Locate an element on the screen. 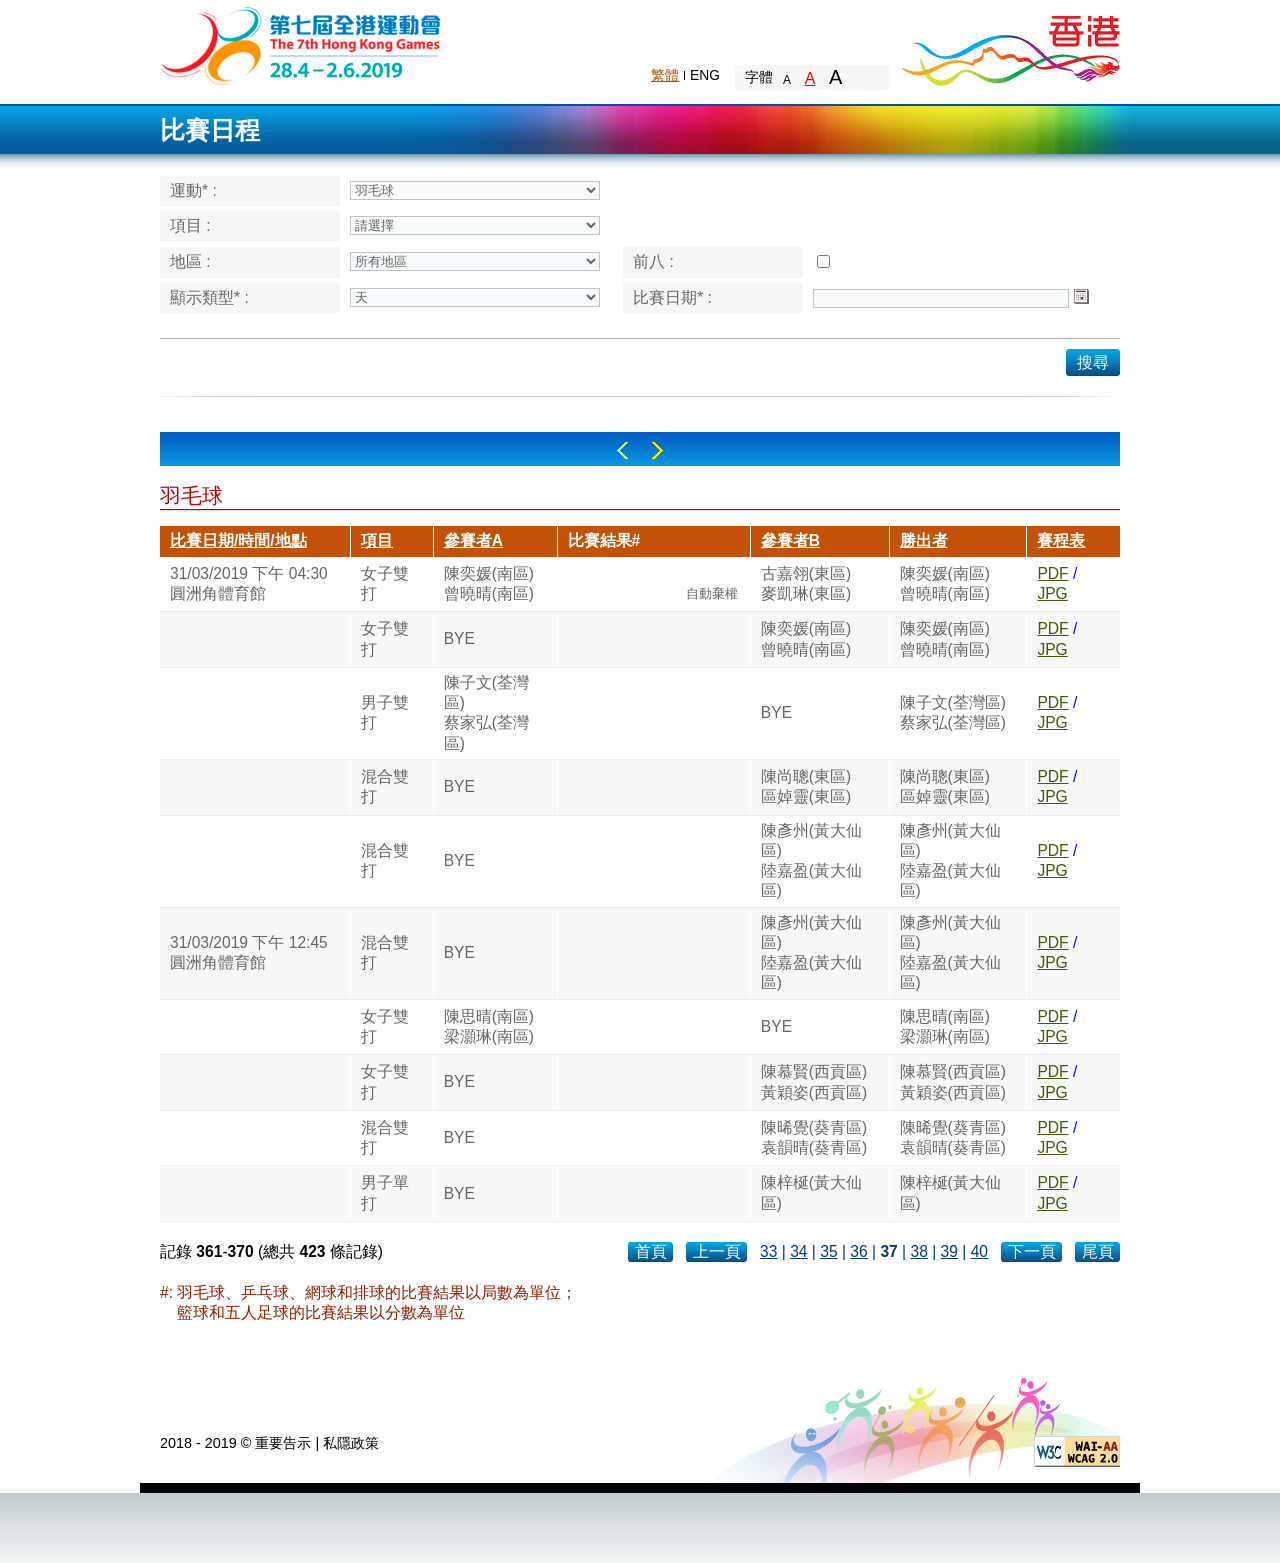 This screenshot has height=1563, width=1280. 比賽日期* : is located at coordinates (672, 297).